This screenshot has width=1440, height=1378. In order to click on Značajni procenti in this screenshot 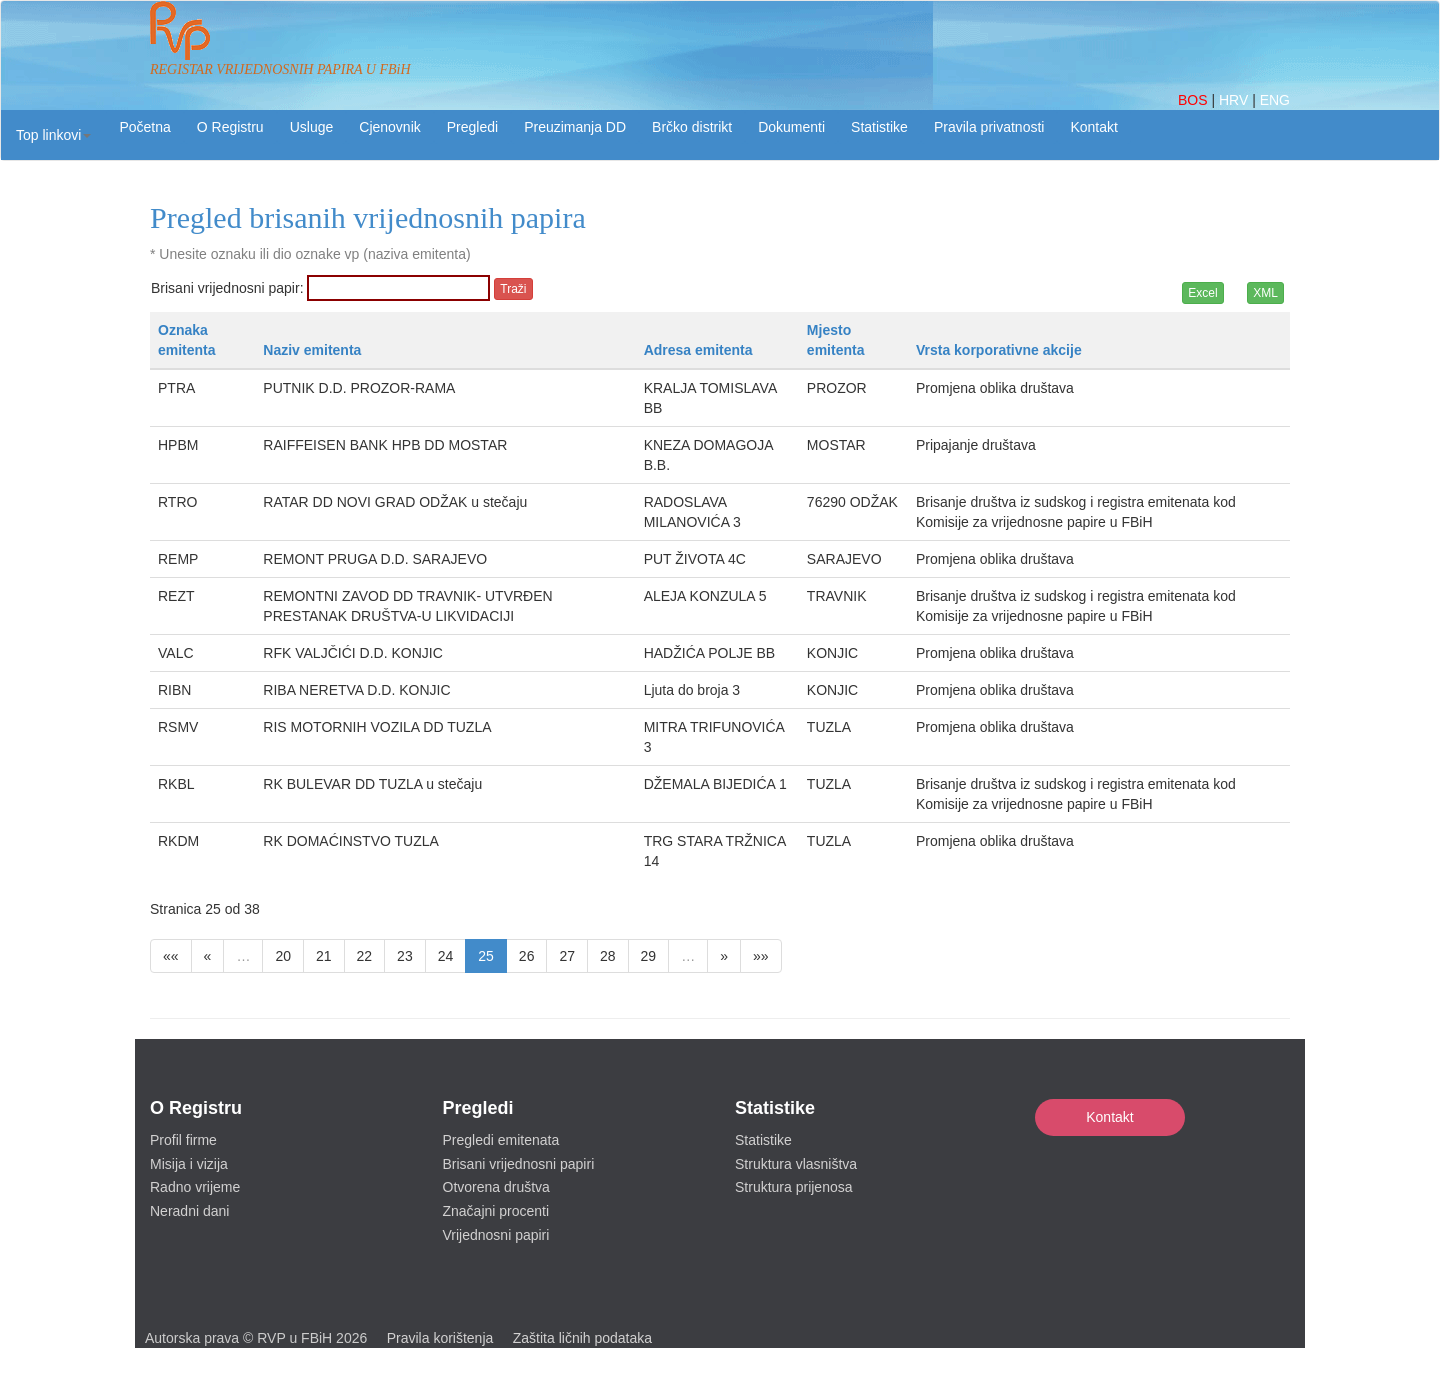, I will do `click(496, 1211)`.